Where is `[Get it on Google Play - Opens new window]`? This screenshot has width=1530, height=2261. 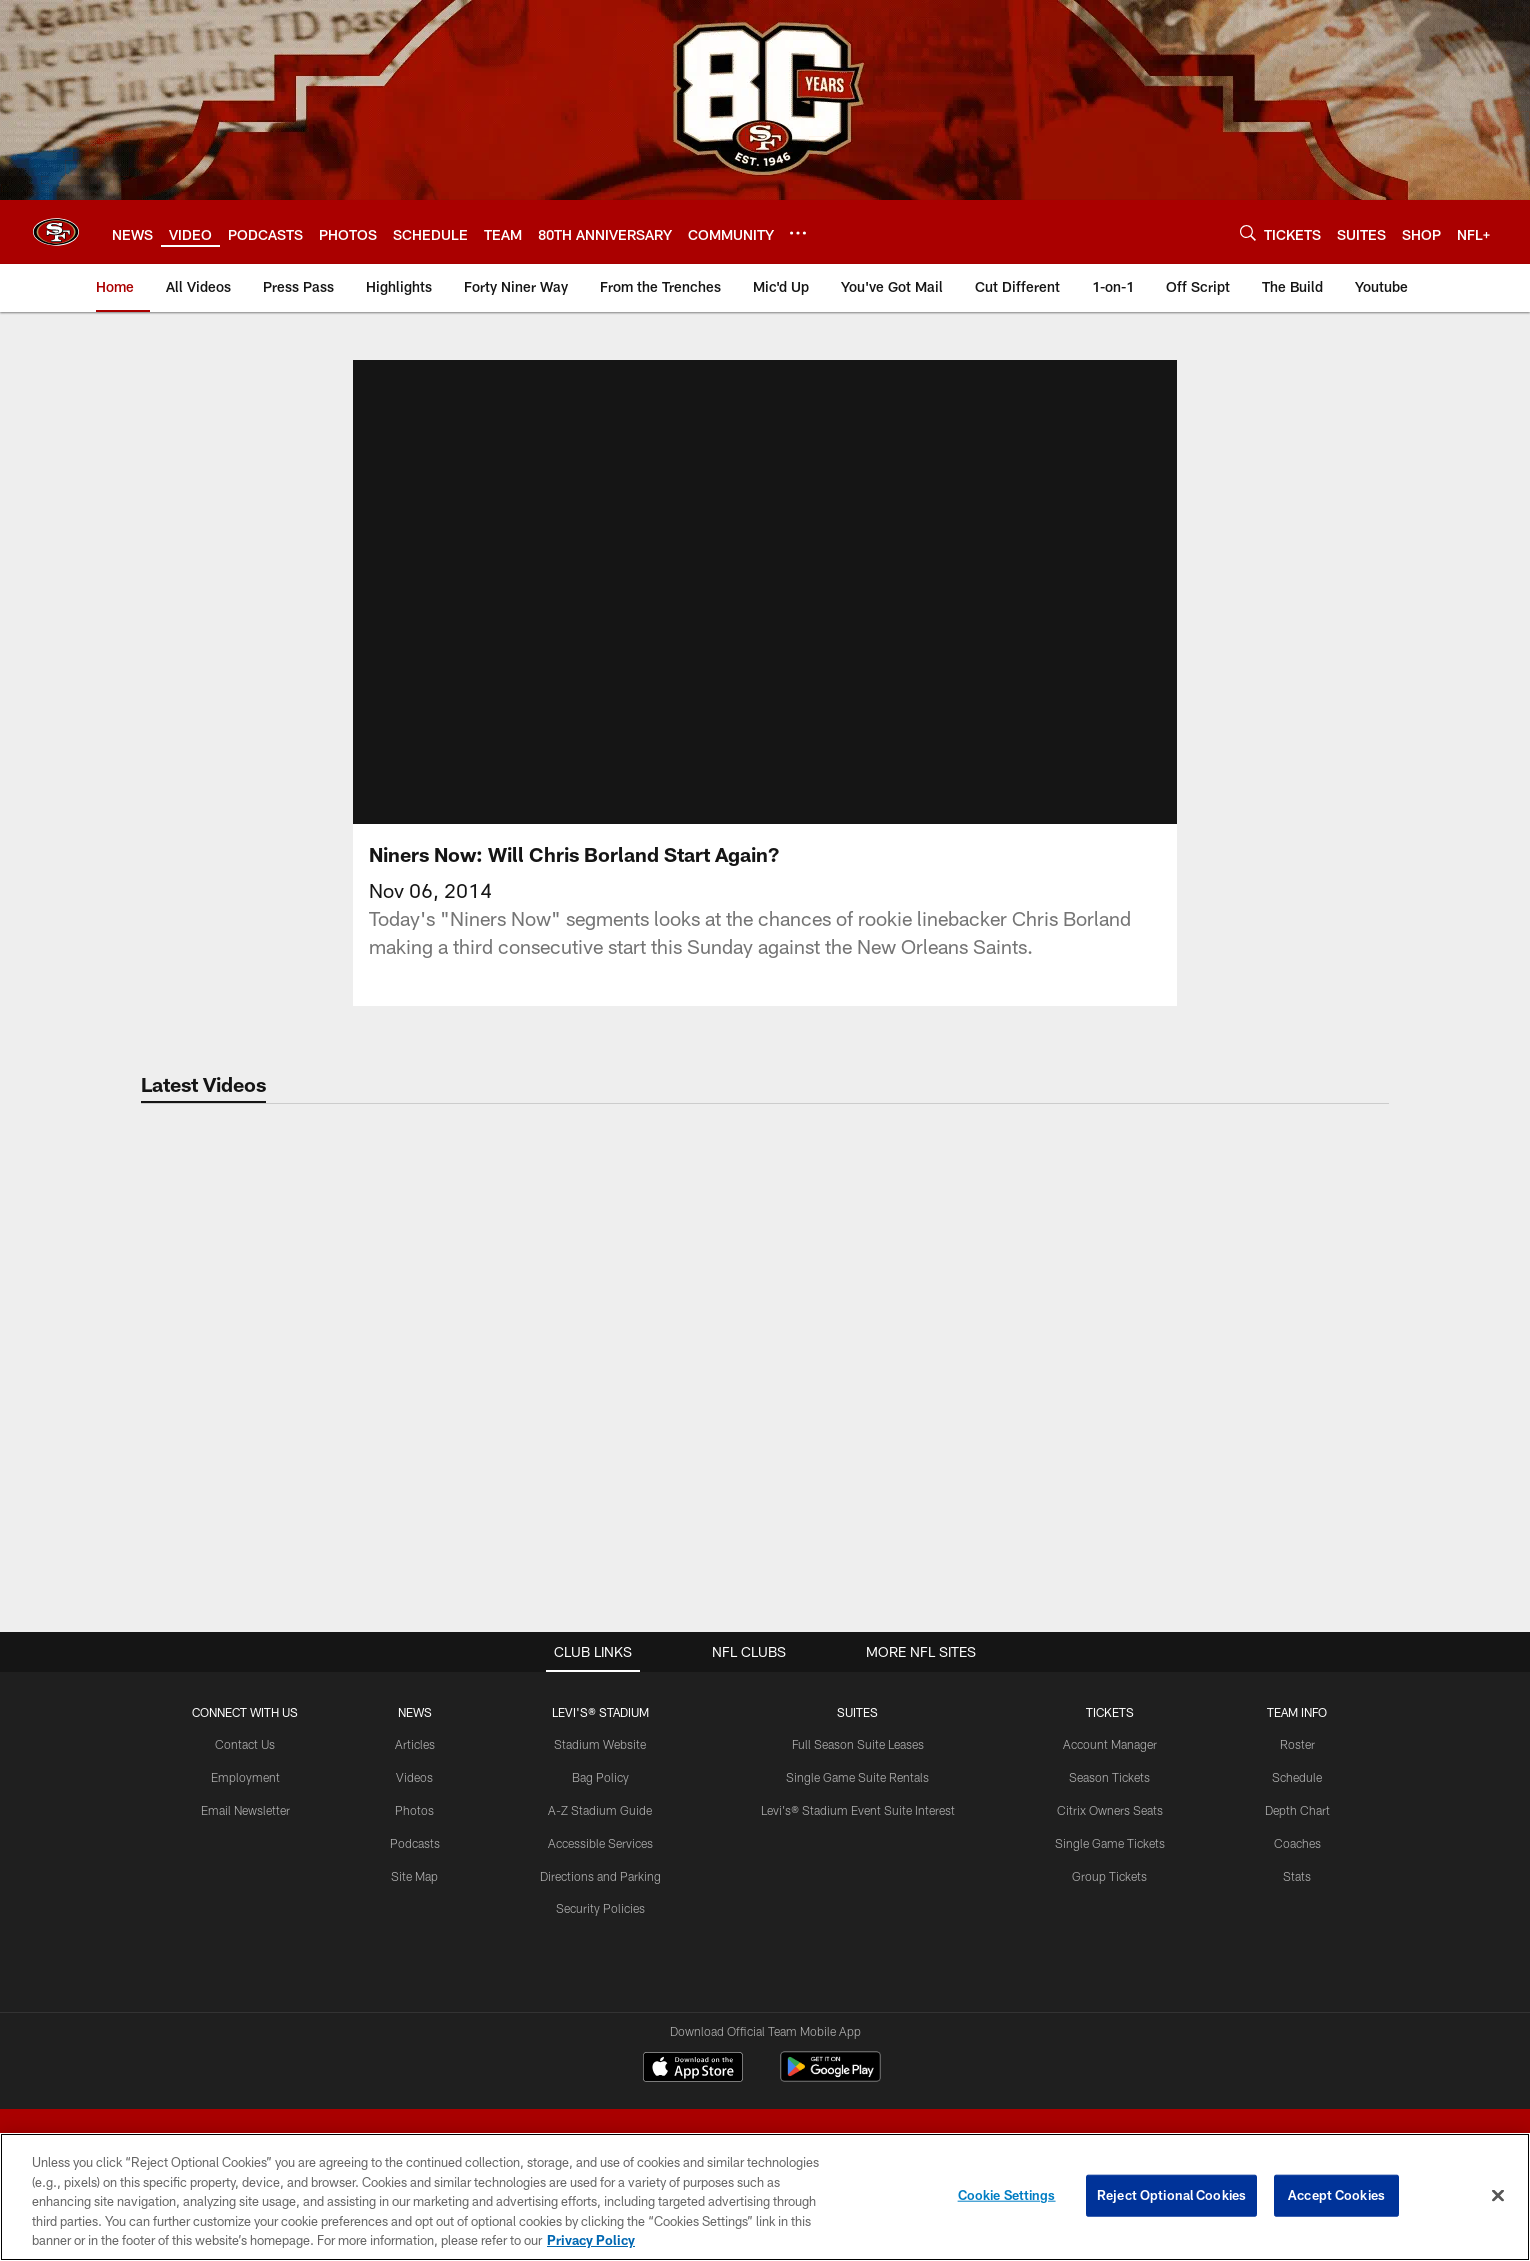
[Get it on Google Play - Opens new window] is located at coordinates (830, 2076).